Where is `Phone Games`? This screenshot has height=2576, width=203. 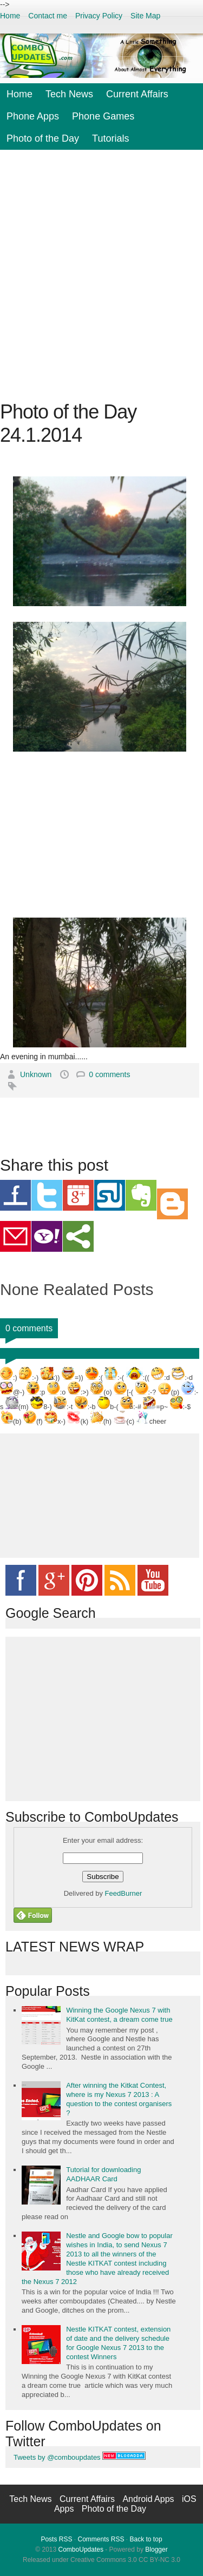 Phone Games is located at coordinates (103, 116).